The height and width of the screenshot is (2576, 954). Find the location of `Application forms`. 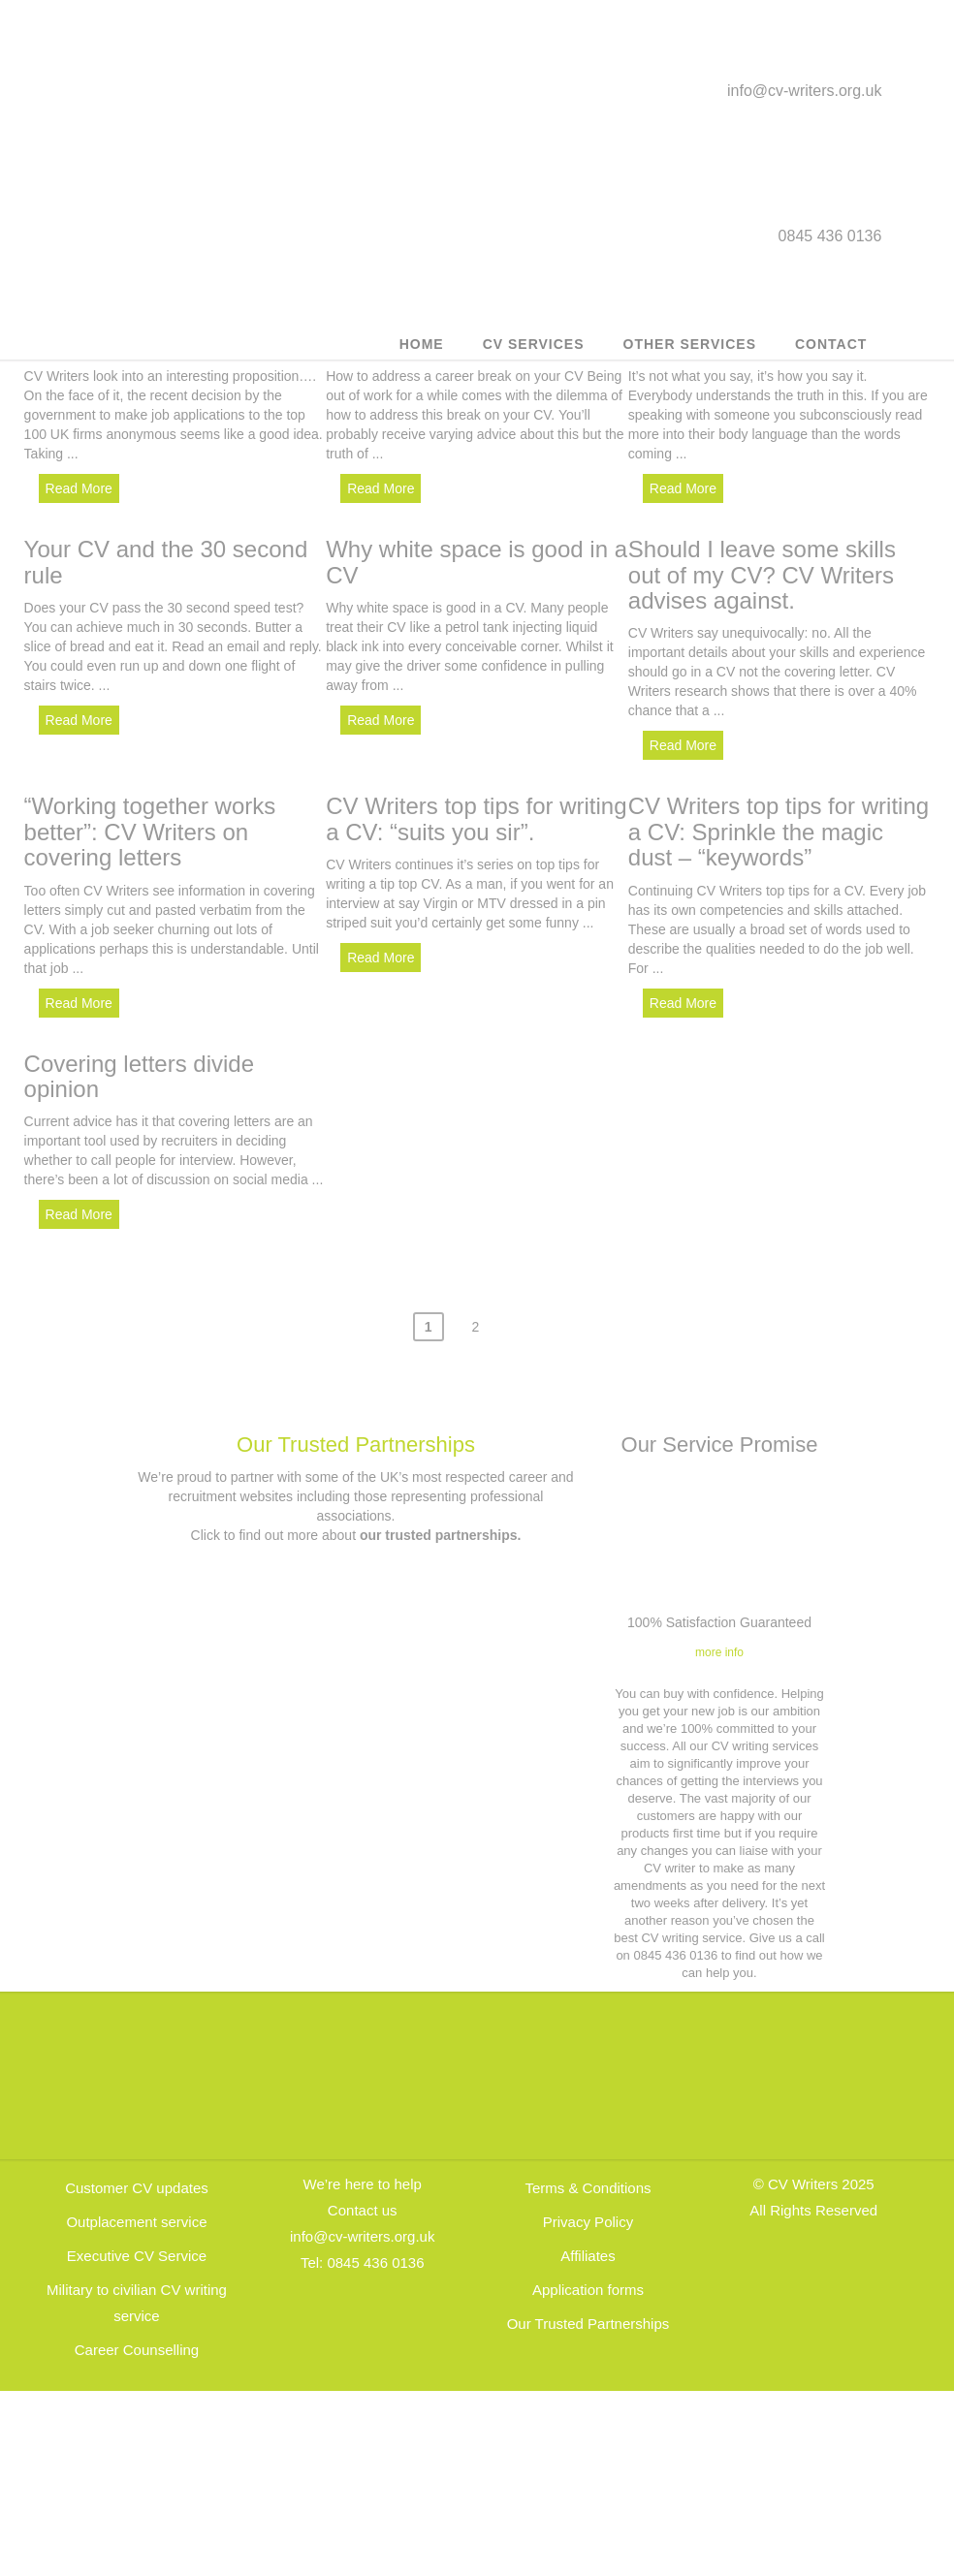

Application forms is located at coordinates (588, 2291).